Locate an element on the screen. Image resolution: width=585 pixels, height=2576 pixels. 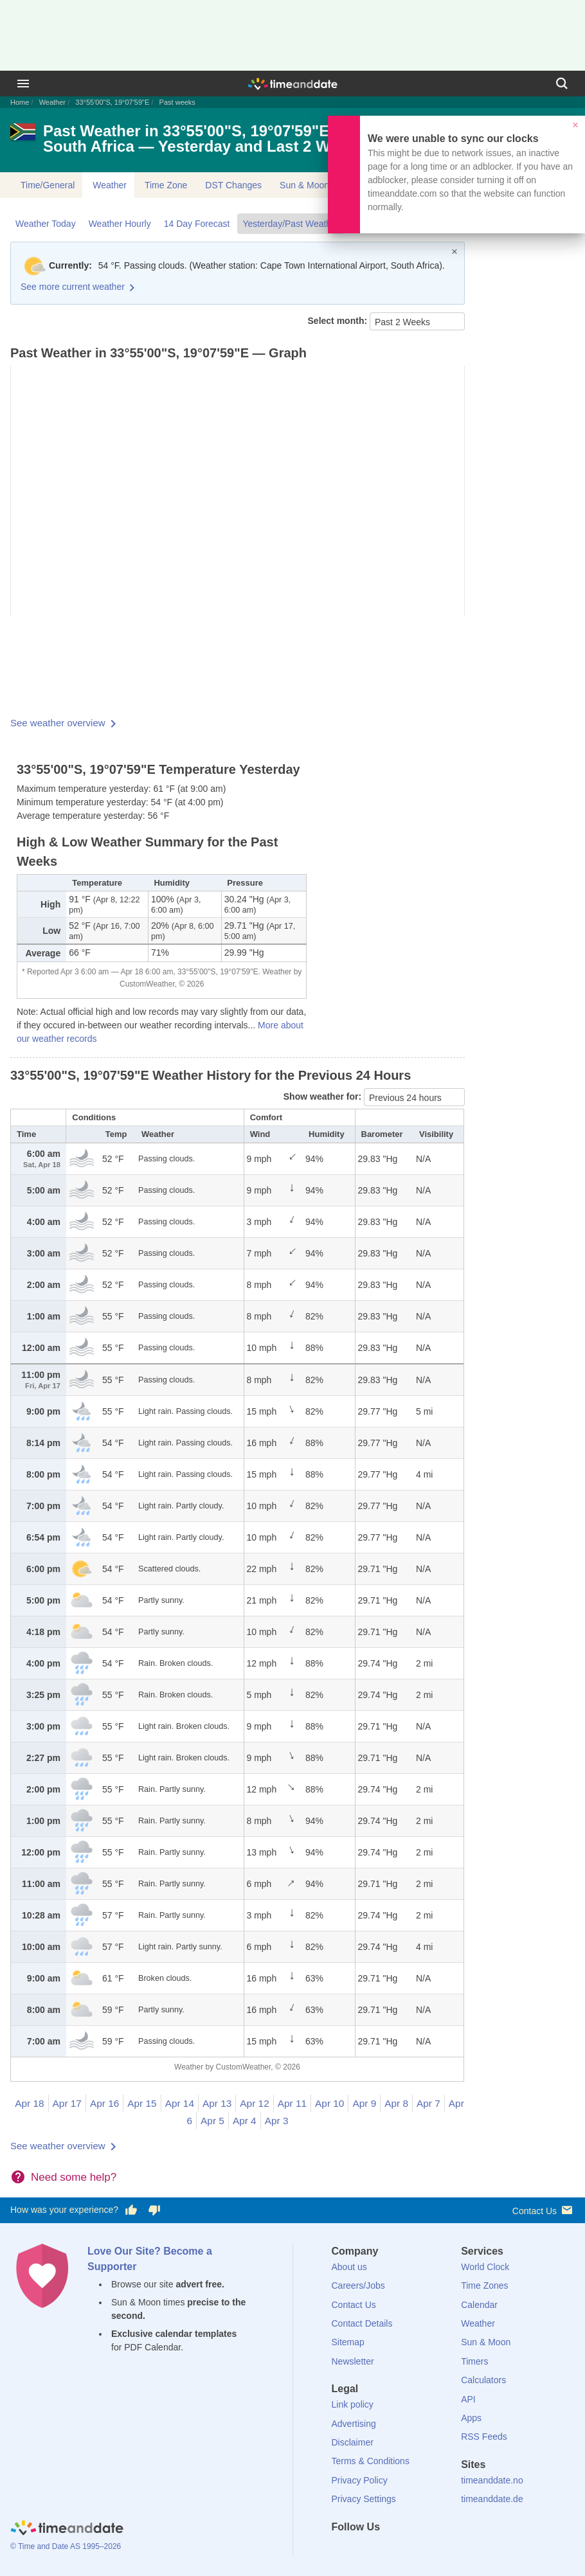
Sun & Moon is located at coordinates (304, 185).